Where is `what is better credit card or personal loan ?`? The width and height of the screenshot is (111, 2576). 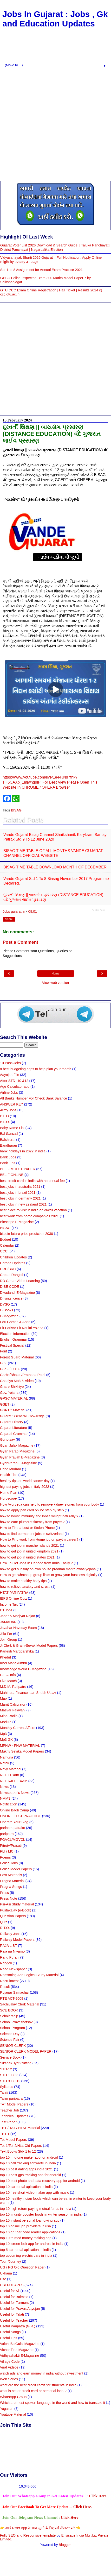
what is better credit card or personal loan ? is located at coordinates (33, 2391).